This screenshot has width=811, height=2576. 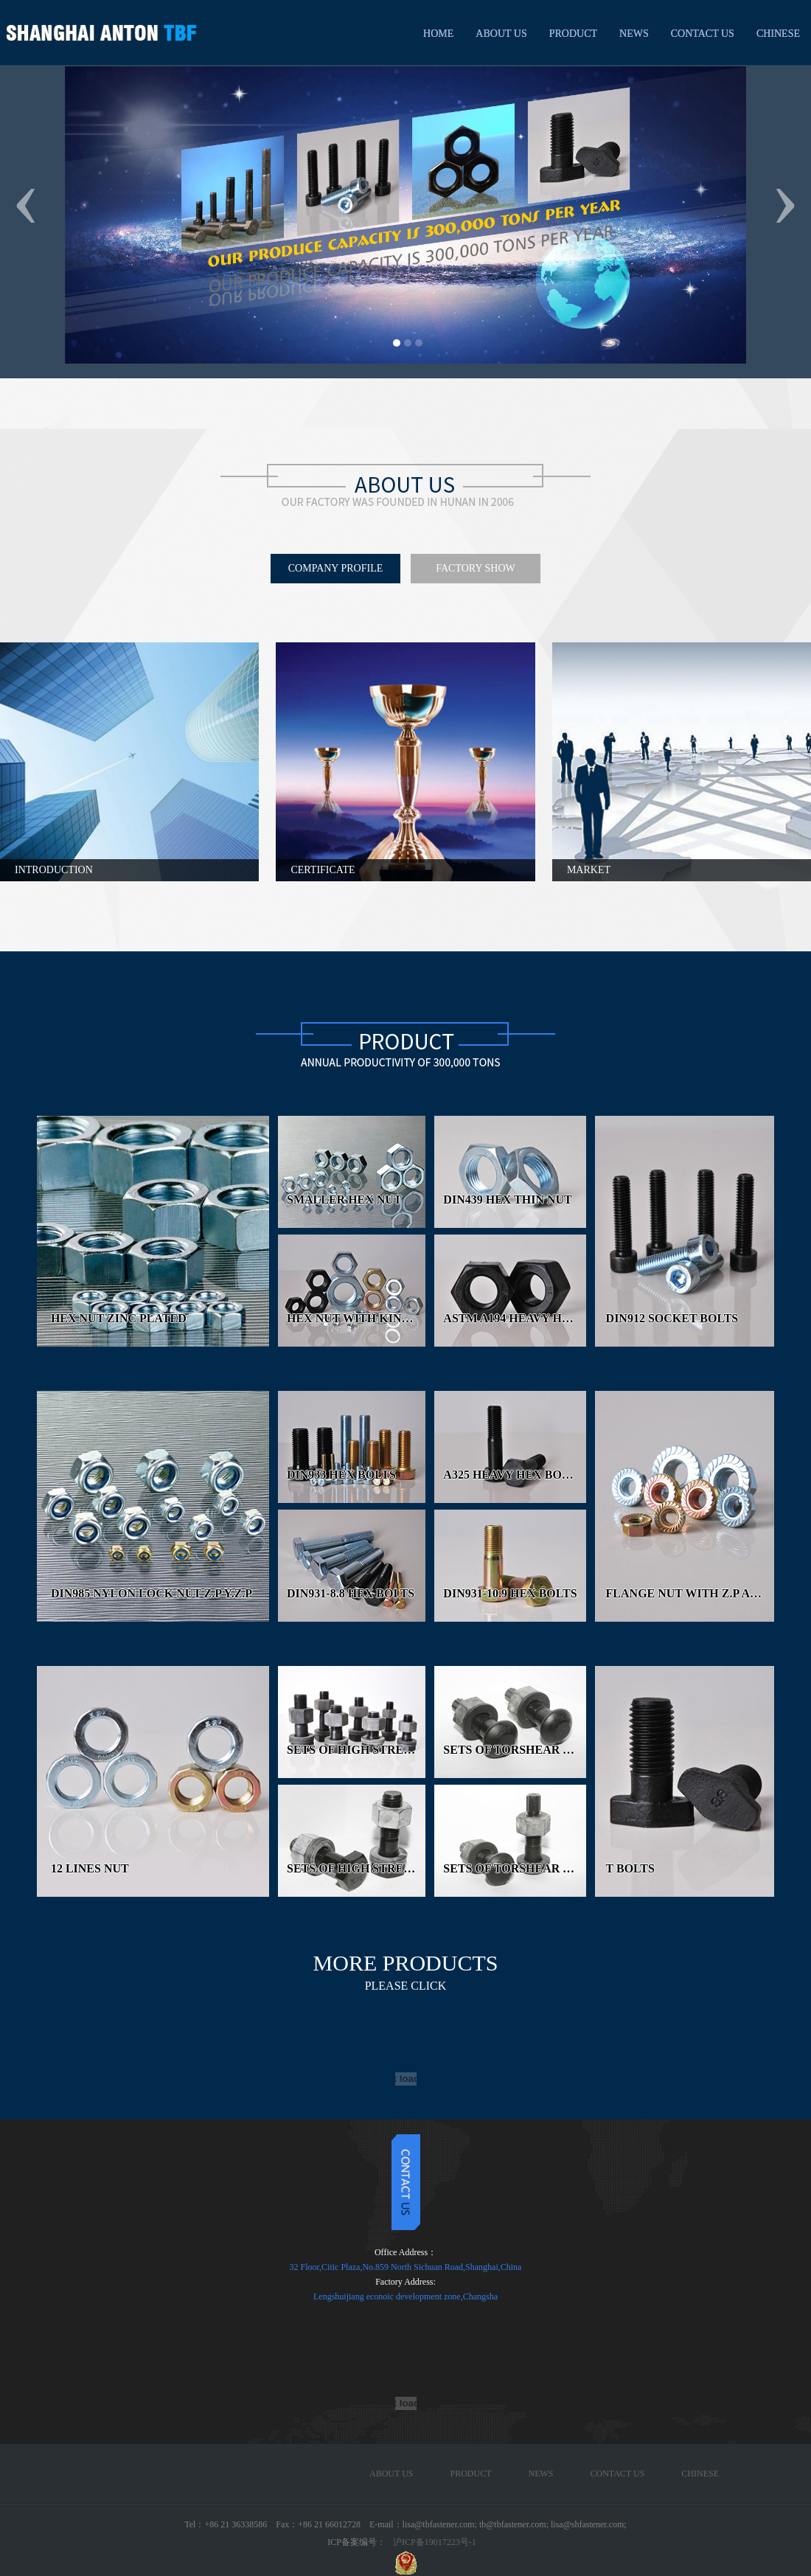 I want to click on ABOUT US, so click(x=501, y=33).